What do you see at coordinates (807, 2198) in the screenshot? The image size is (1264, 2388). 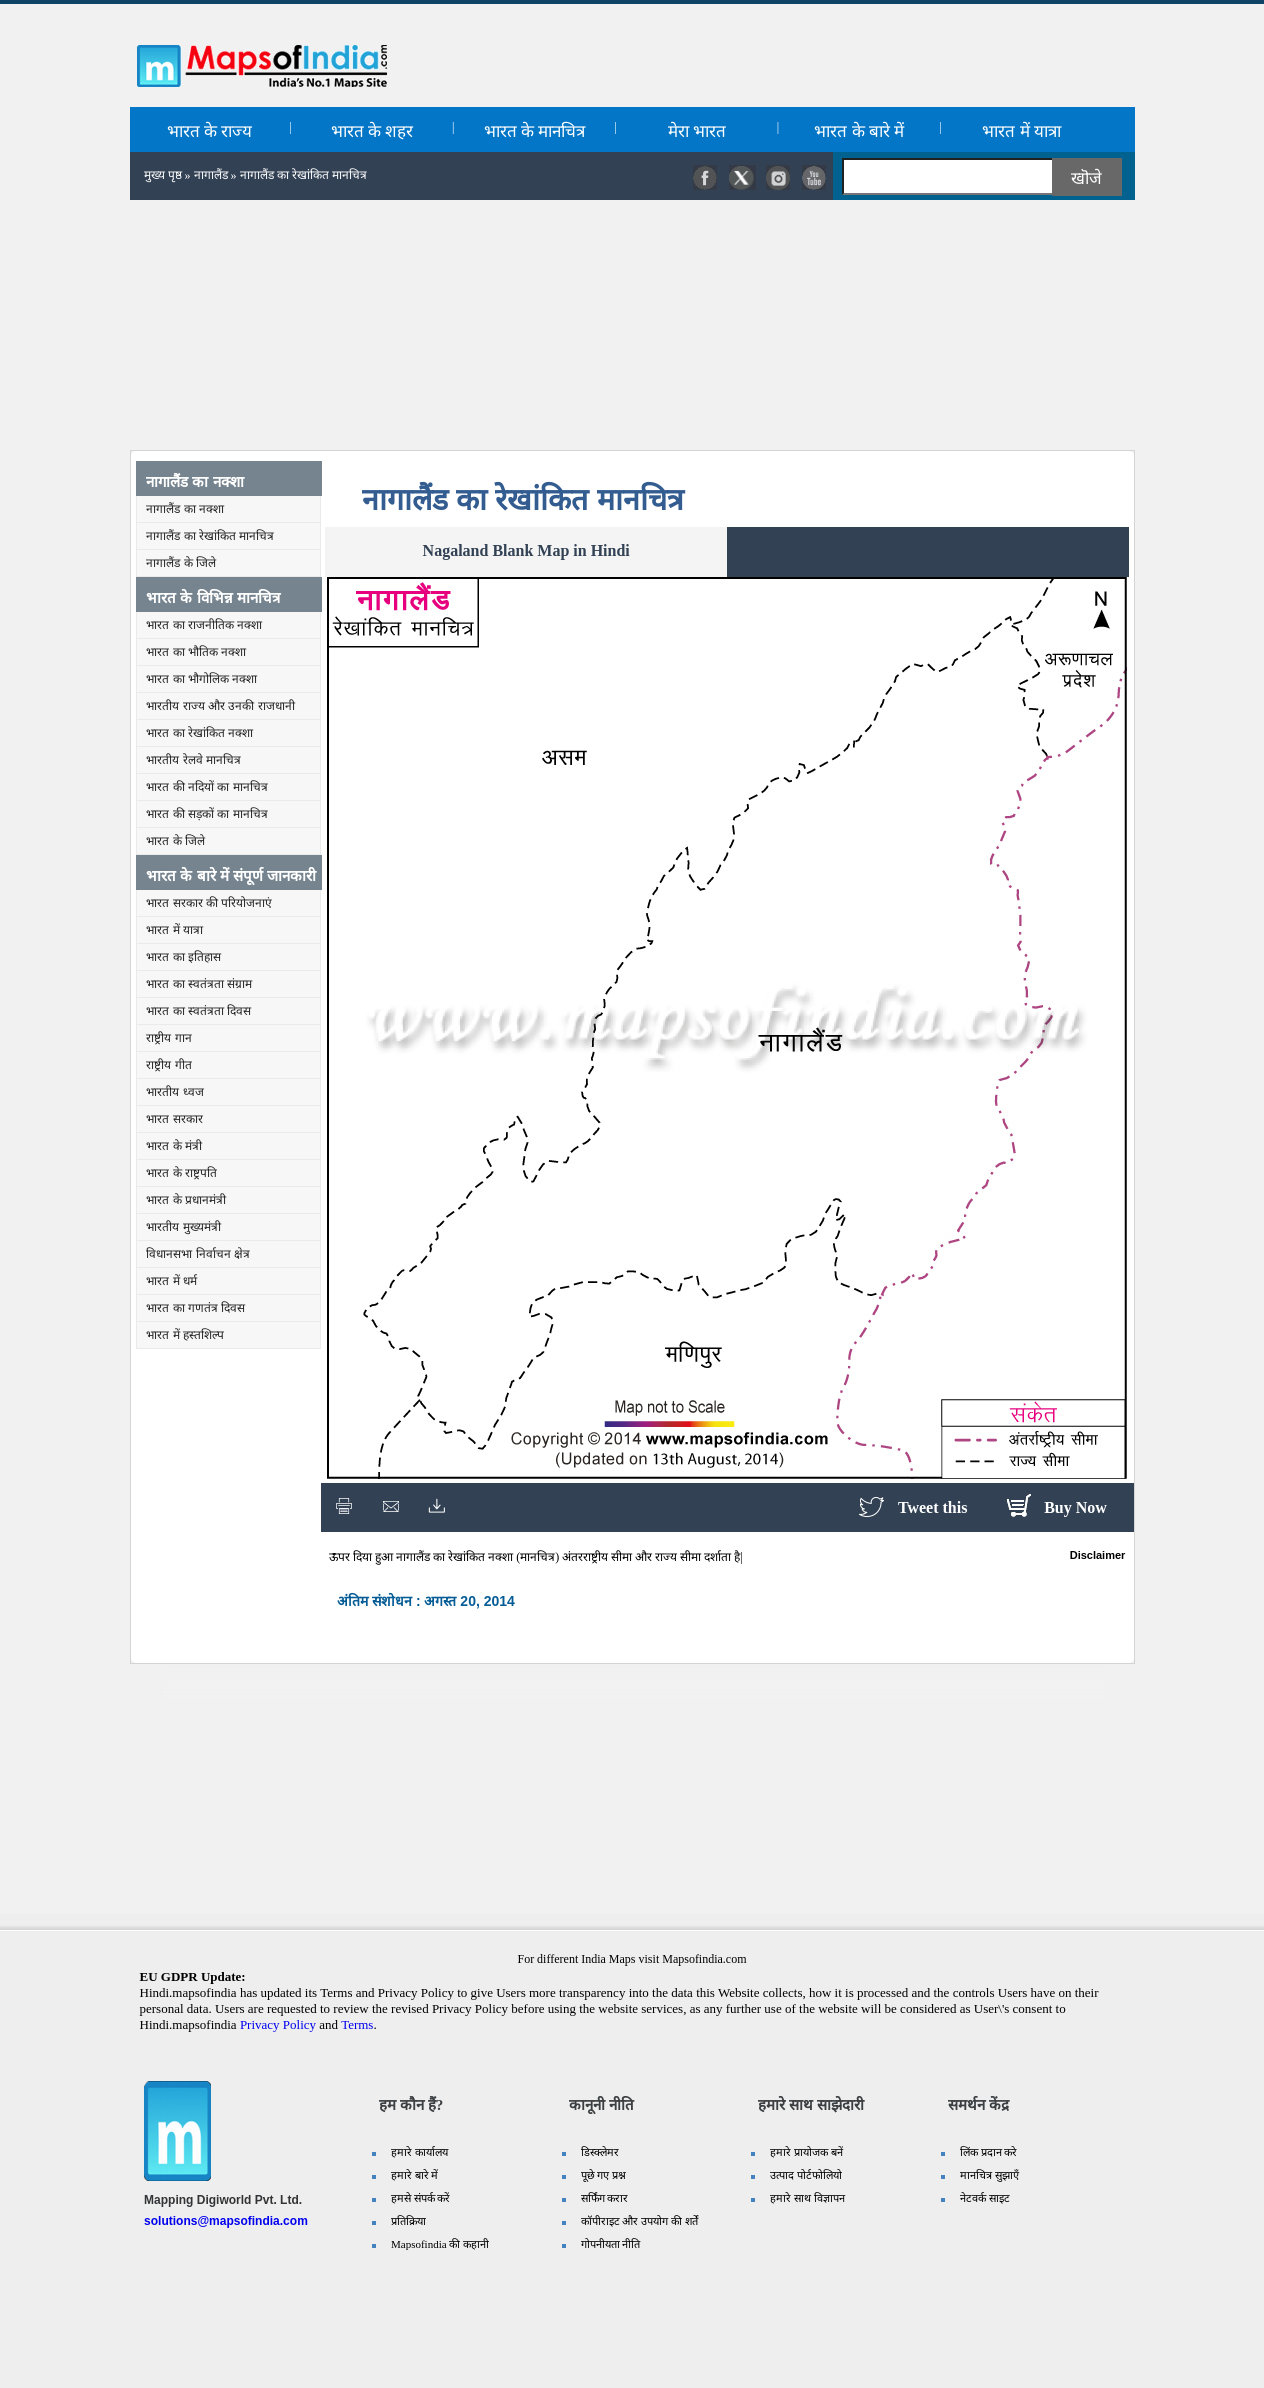 I see `हमारे साथ विज्ञापन` at bounding box center [807, 2198].